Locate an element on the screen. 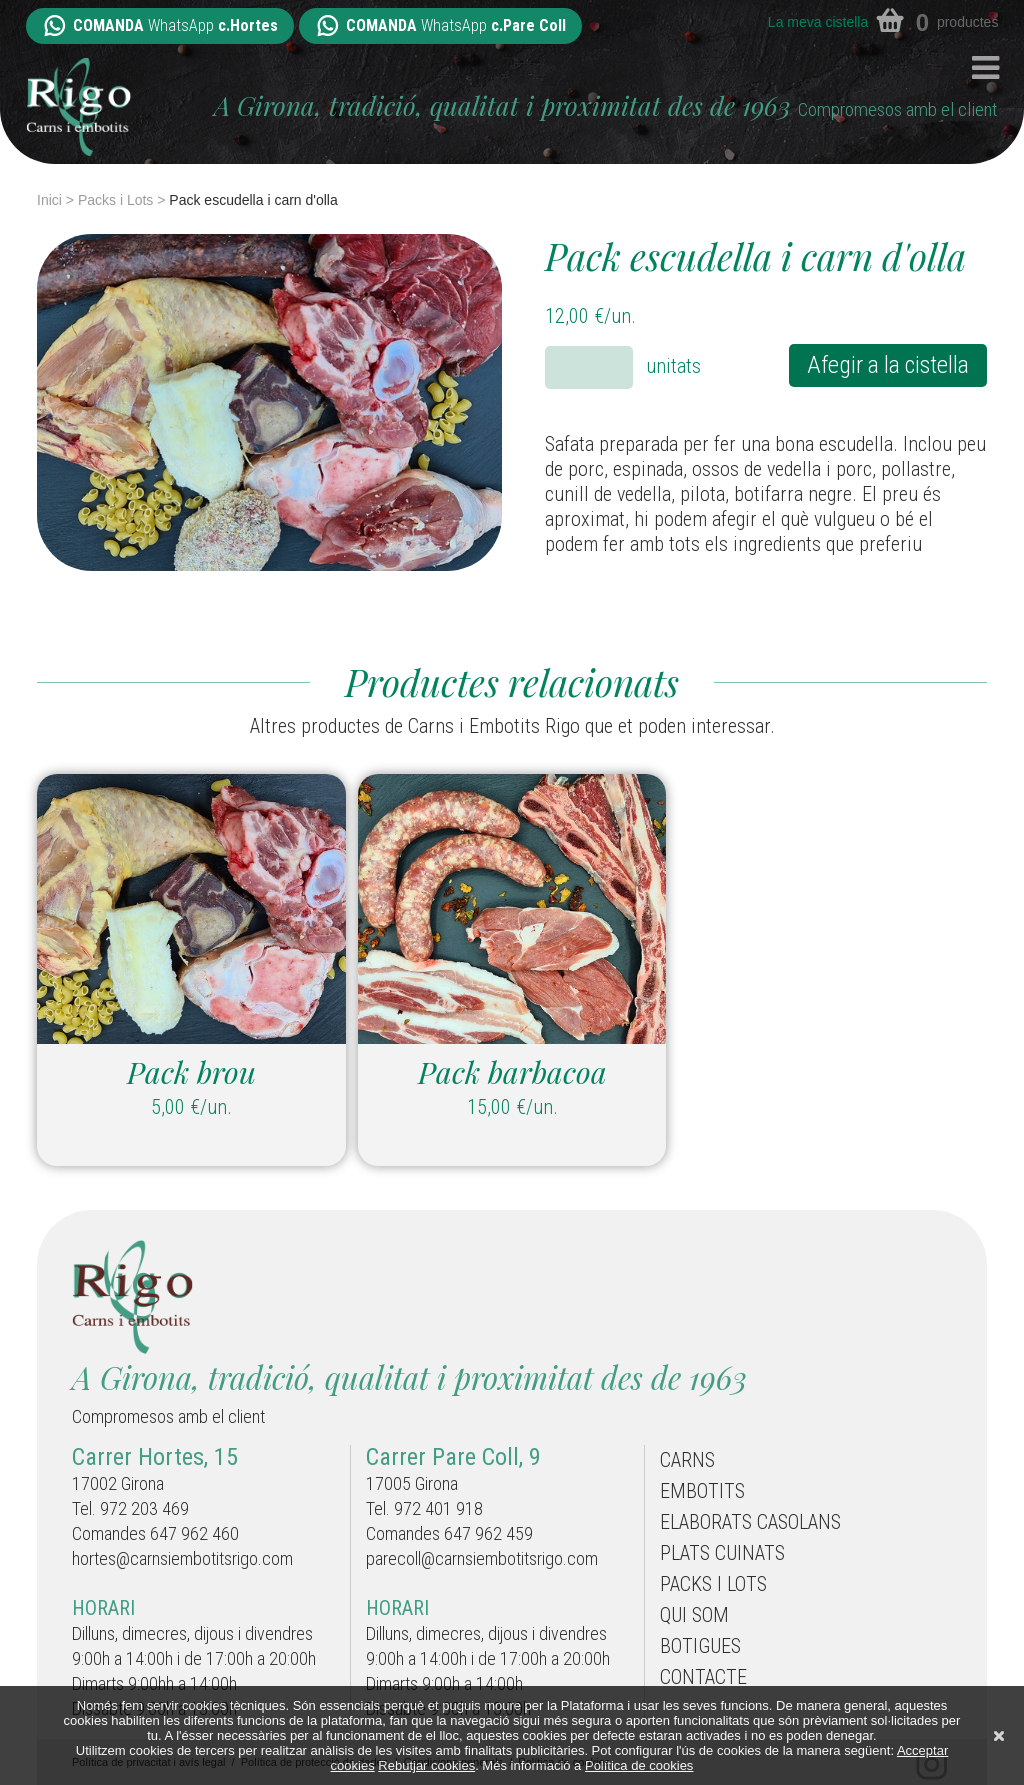 This screenshot has width=1024, height=1785. Plats cuinats is located at coordinates (722, 1553).